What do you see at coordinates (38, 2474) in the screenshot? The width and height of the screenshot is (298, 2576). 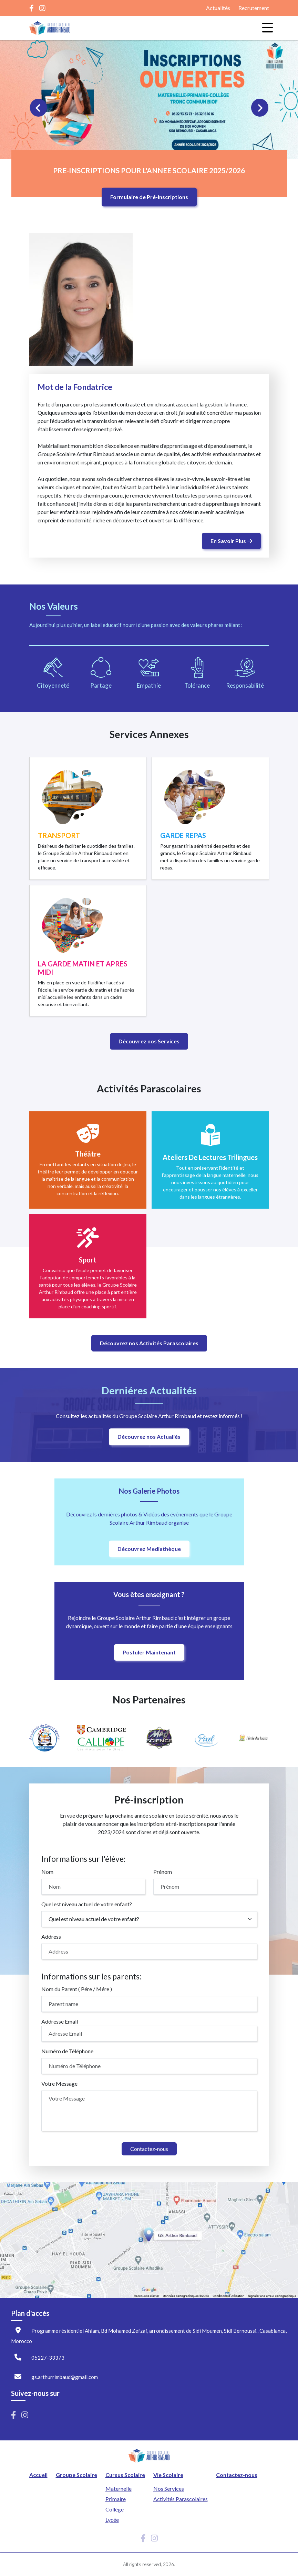 I see `Accueil` at bounding box center [38, 2474].